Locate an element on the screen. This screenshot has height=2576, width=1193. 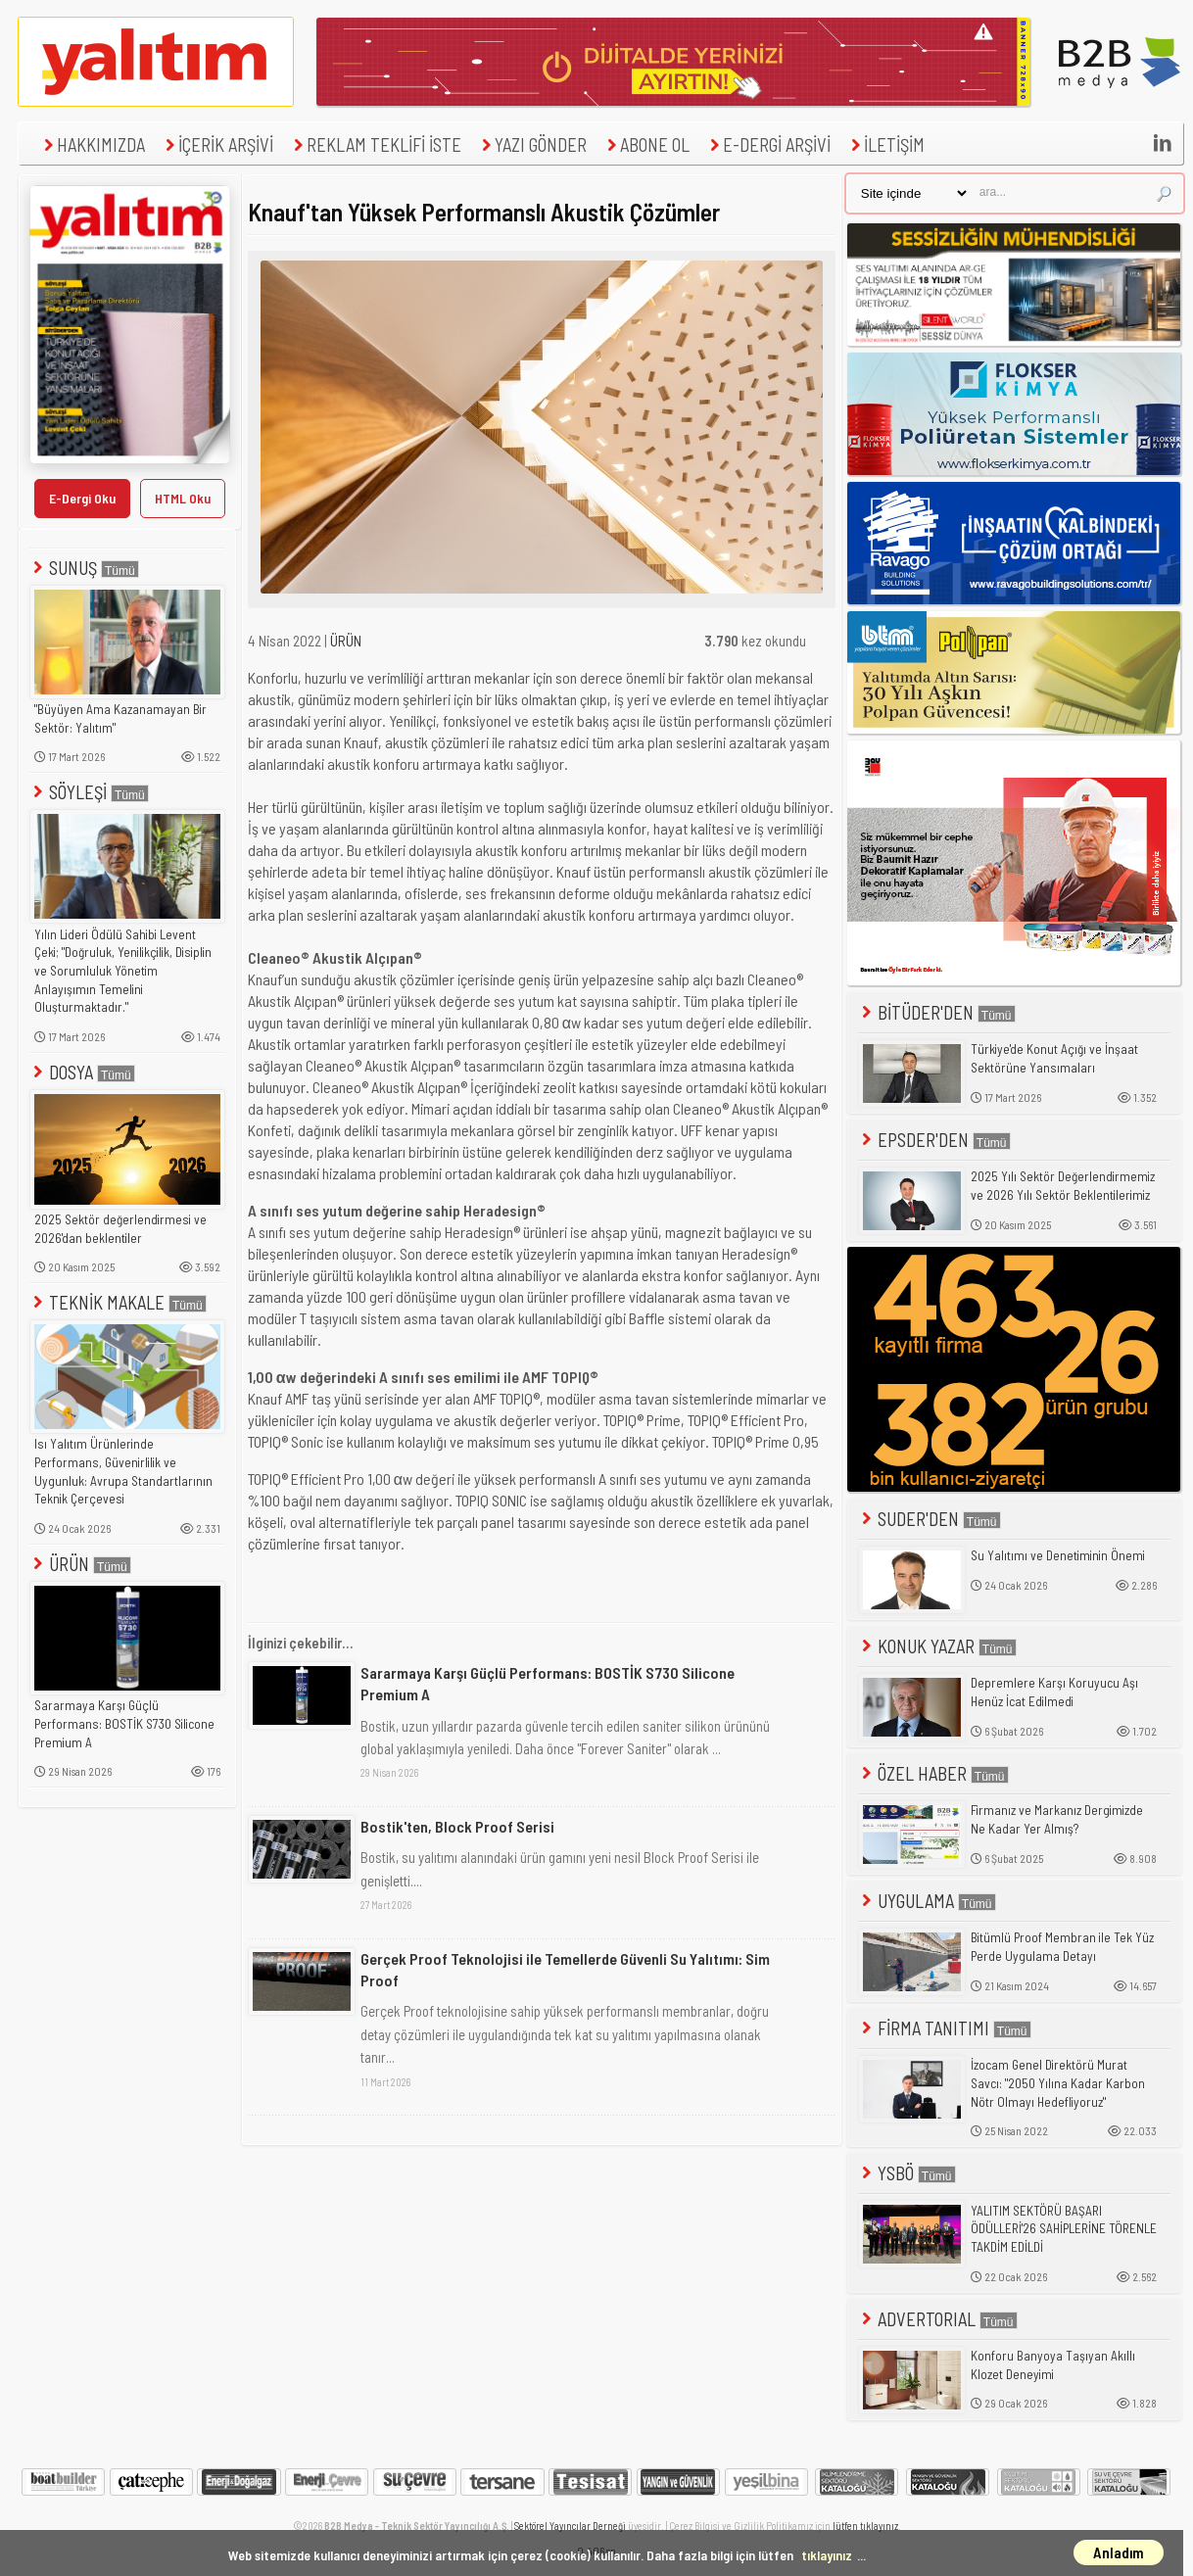
KONUK YAZAR is located at coordinates (937, 1646).